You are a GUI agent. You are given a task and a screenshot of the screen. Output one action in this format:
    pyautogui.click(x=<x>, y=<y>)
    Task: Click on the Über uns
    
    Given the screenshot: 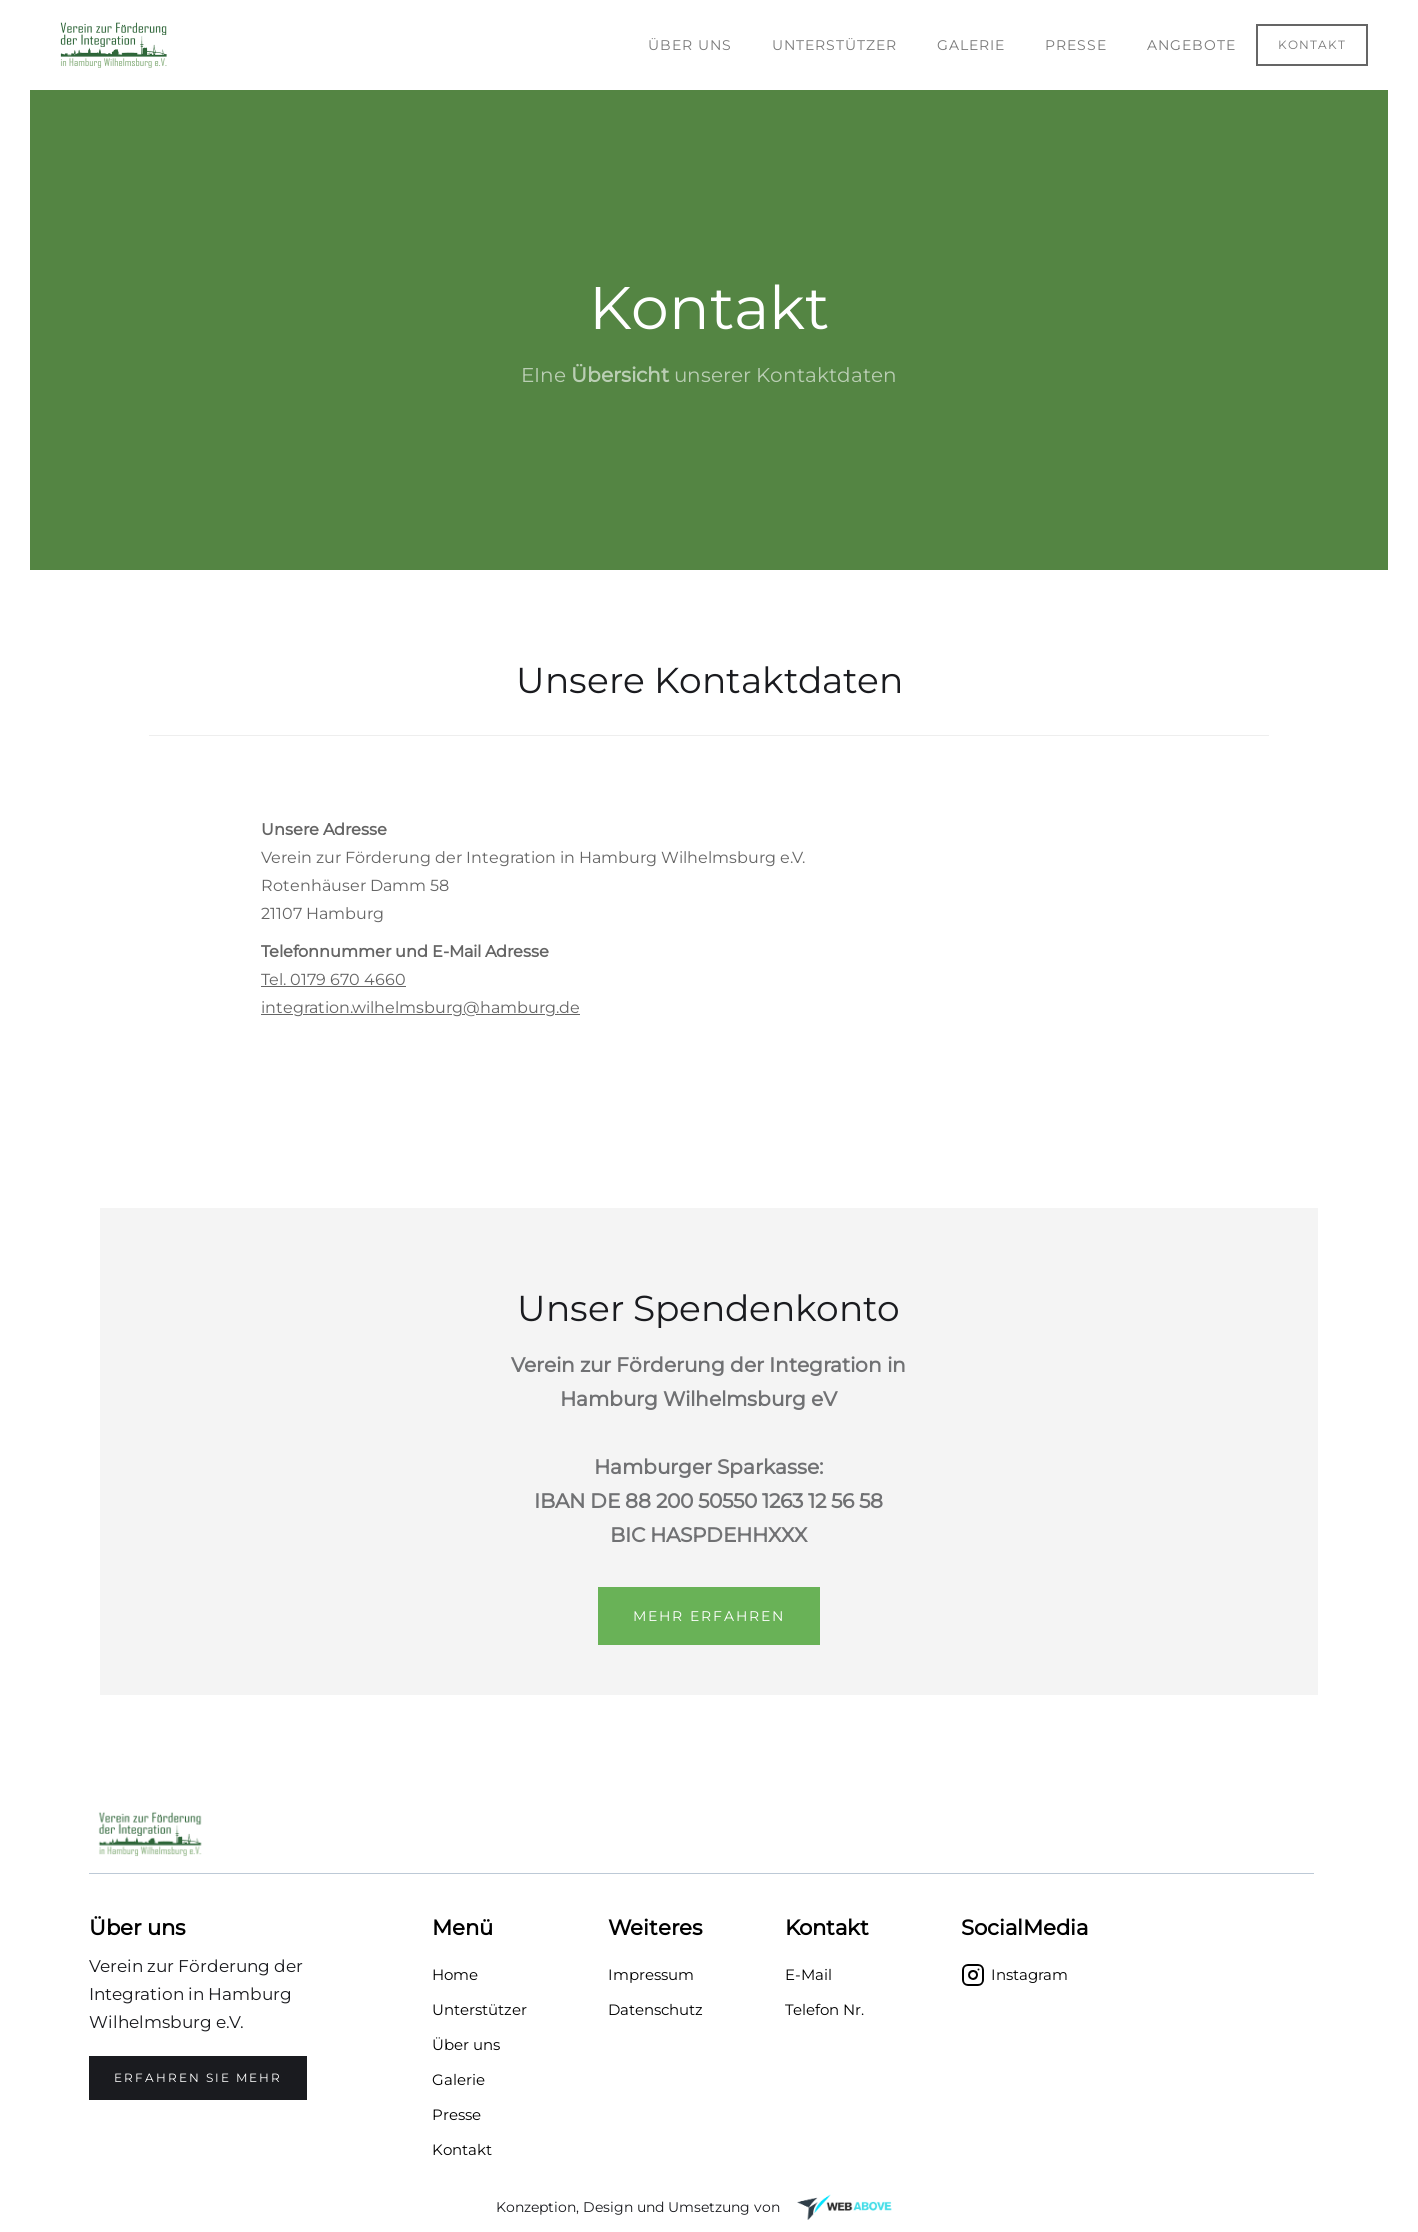 What is the action you would take?
    pyautogui.click(x=690, y=45)
    